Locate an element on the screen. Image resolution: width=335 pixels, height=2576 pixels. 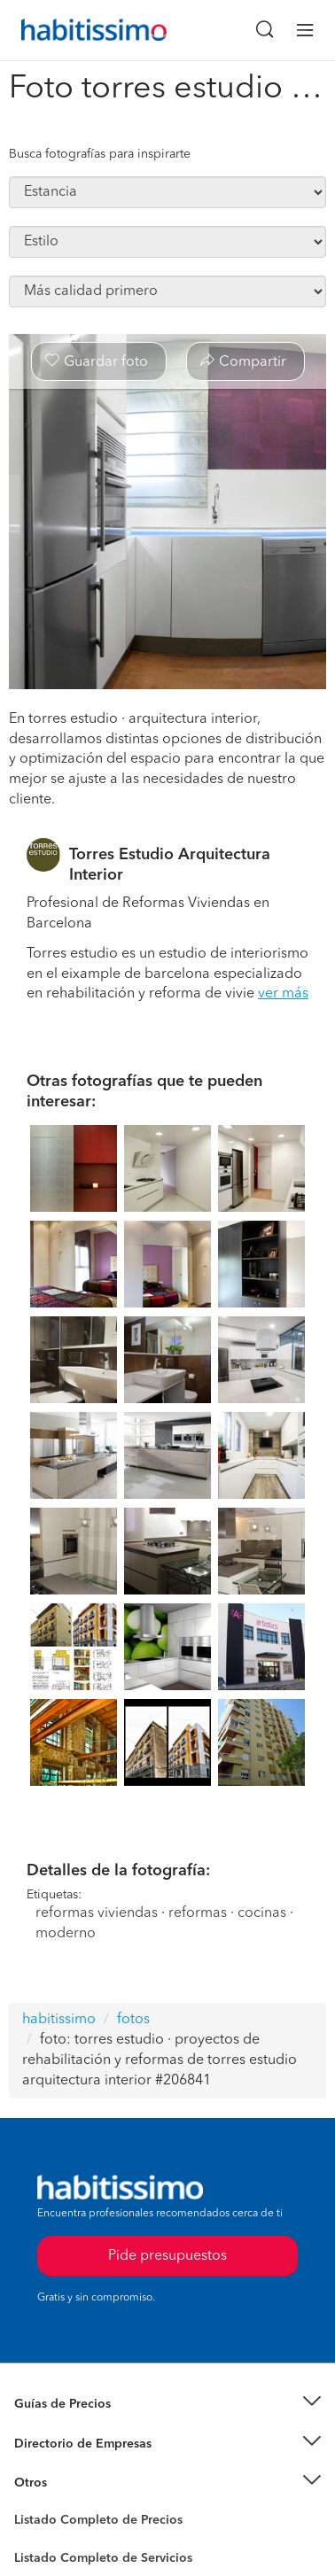
ver más [button] is located at coordinates (283, 994).